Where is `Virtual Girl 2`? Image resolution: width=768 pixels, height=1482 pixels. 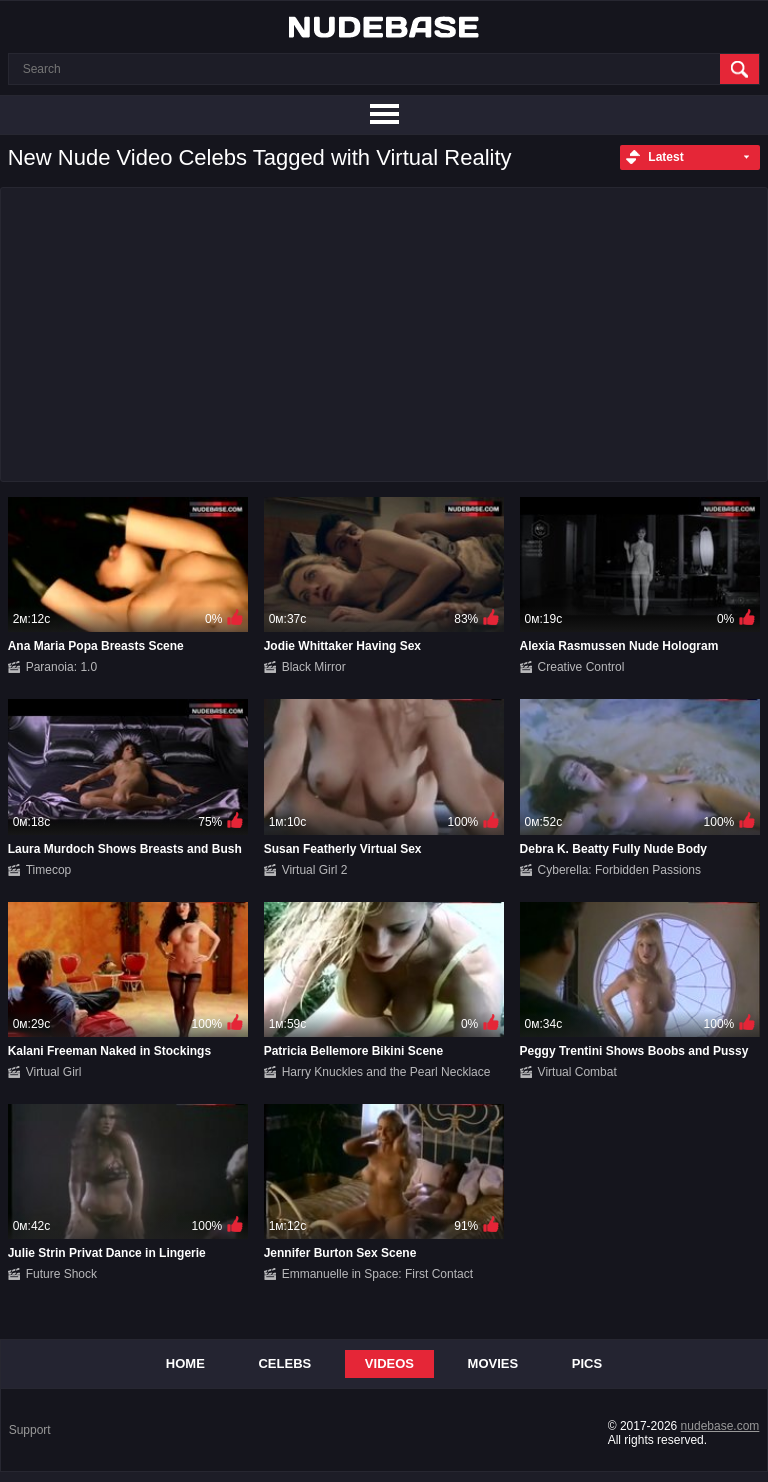 Virtual Girl 2 is located at coordinates (315, 870).